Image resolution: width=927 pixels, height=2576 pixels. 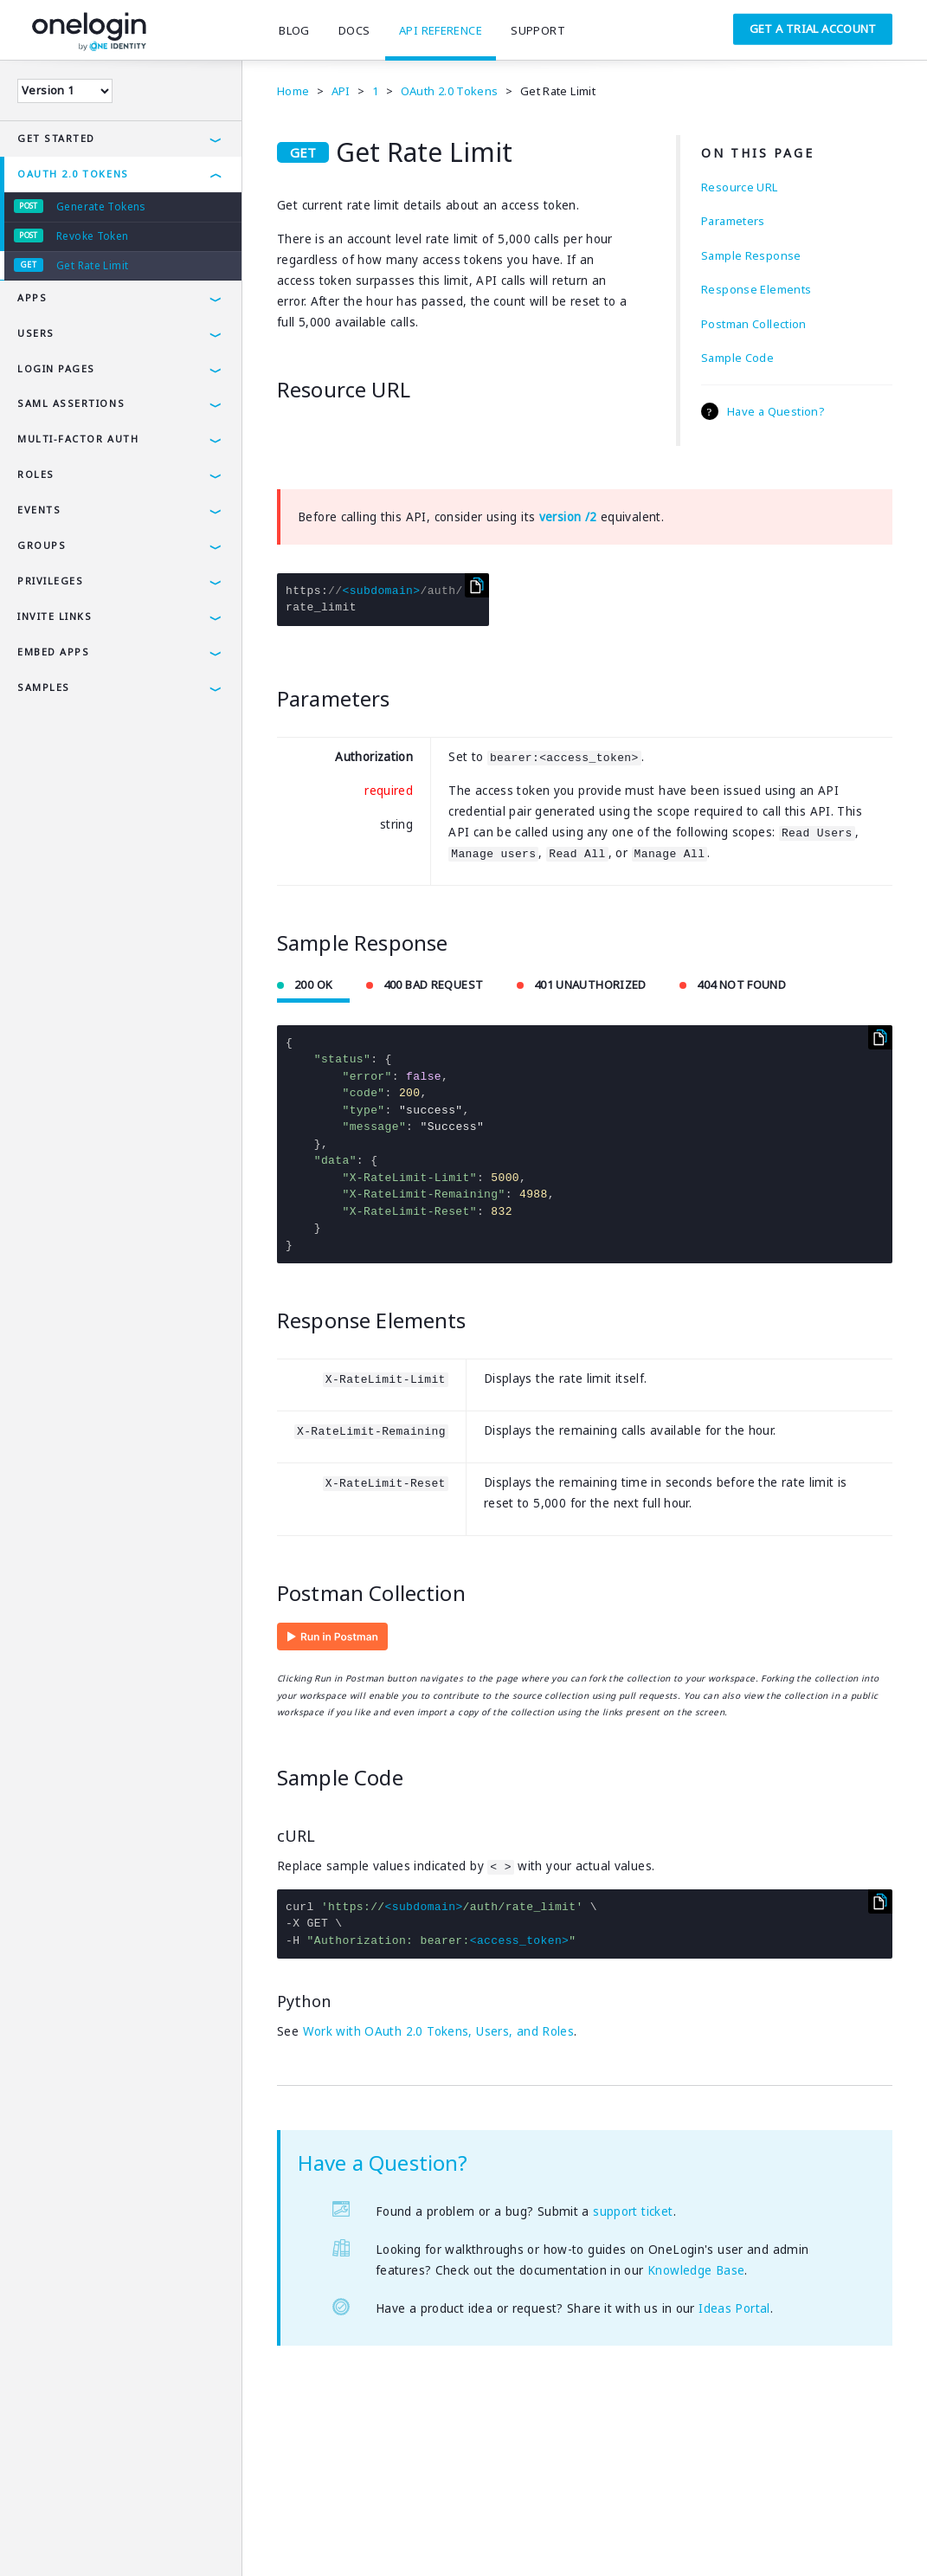 What do you see at coordinates (739, 187) in the screenshot?
I see `Resource URL` at bounding box center [739, 187].